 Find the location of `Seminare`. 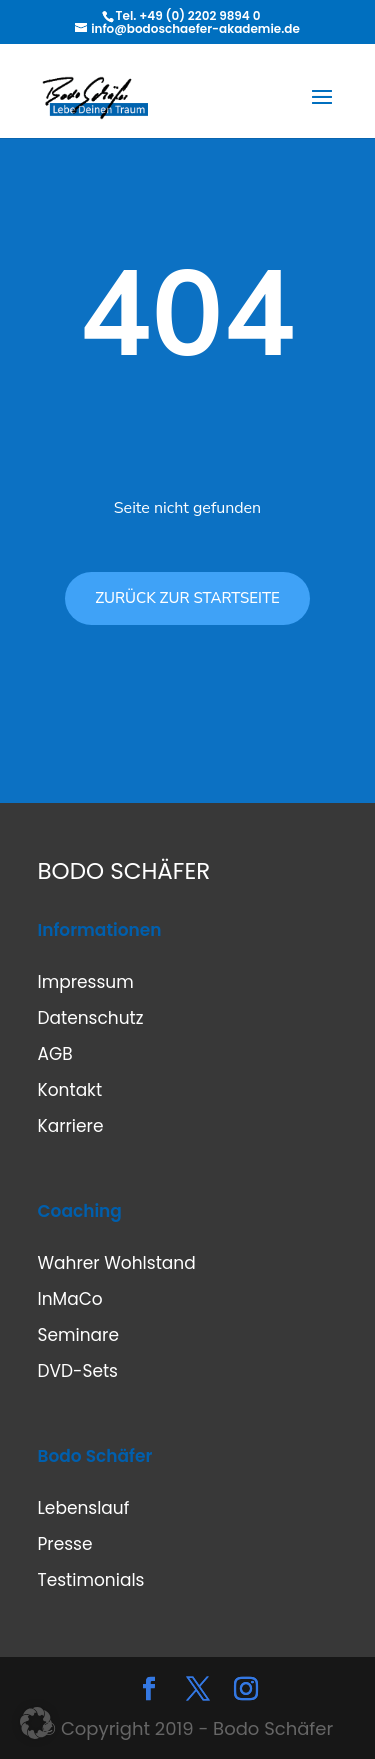

Seminare is located at coordinates (78, 1335).